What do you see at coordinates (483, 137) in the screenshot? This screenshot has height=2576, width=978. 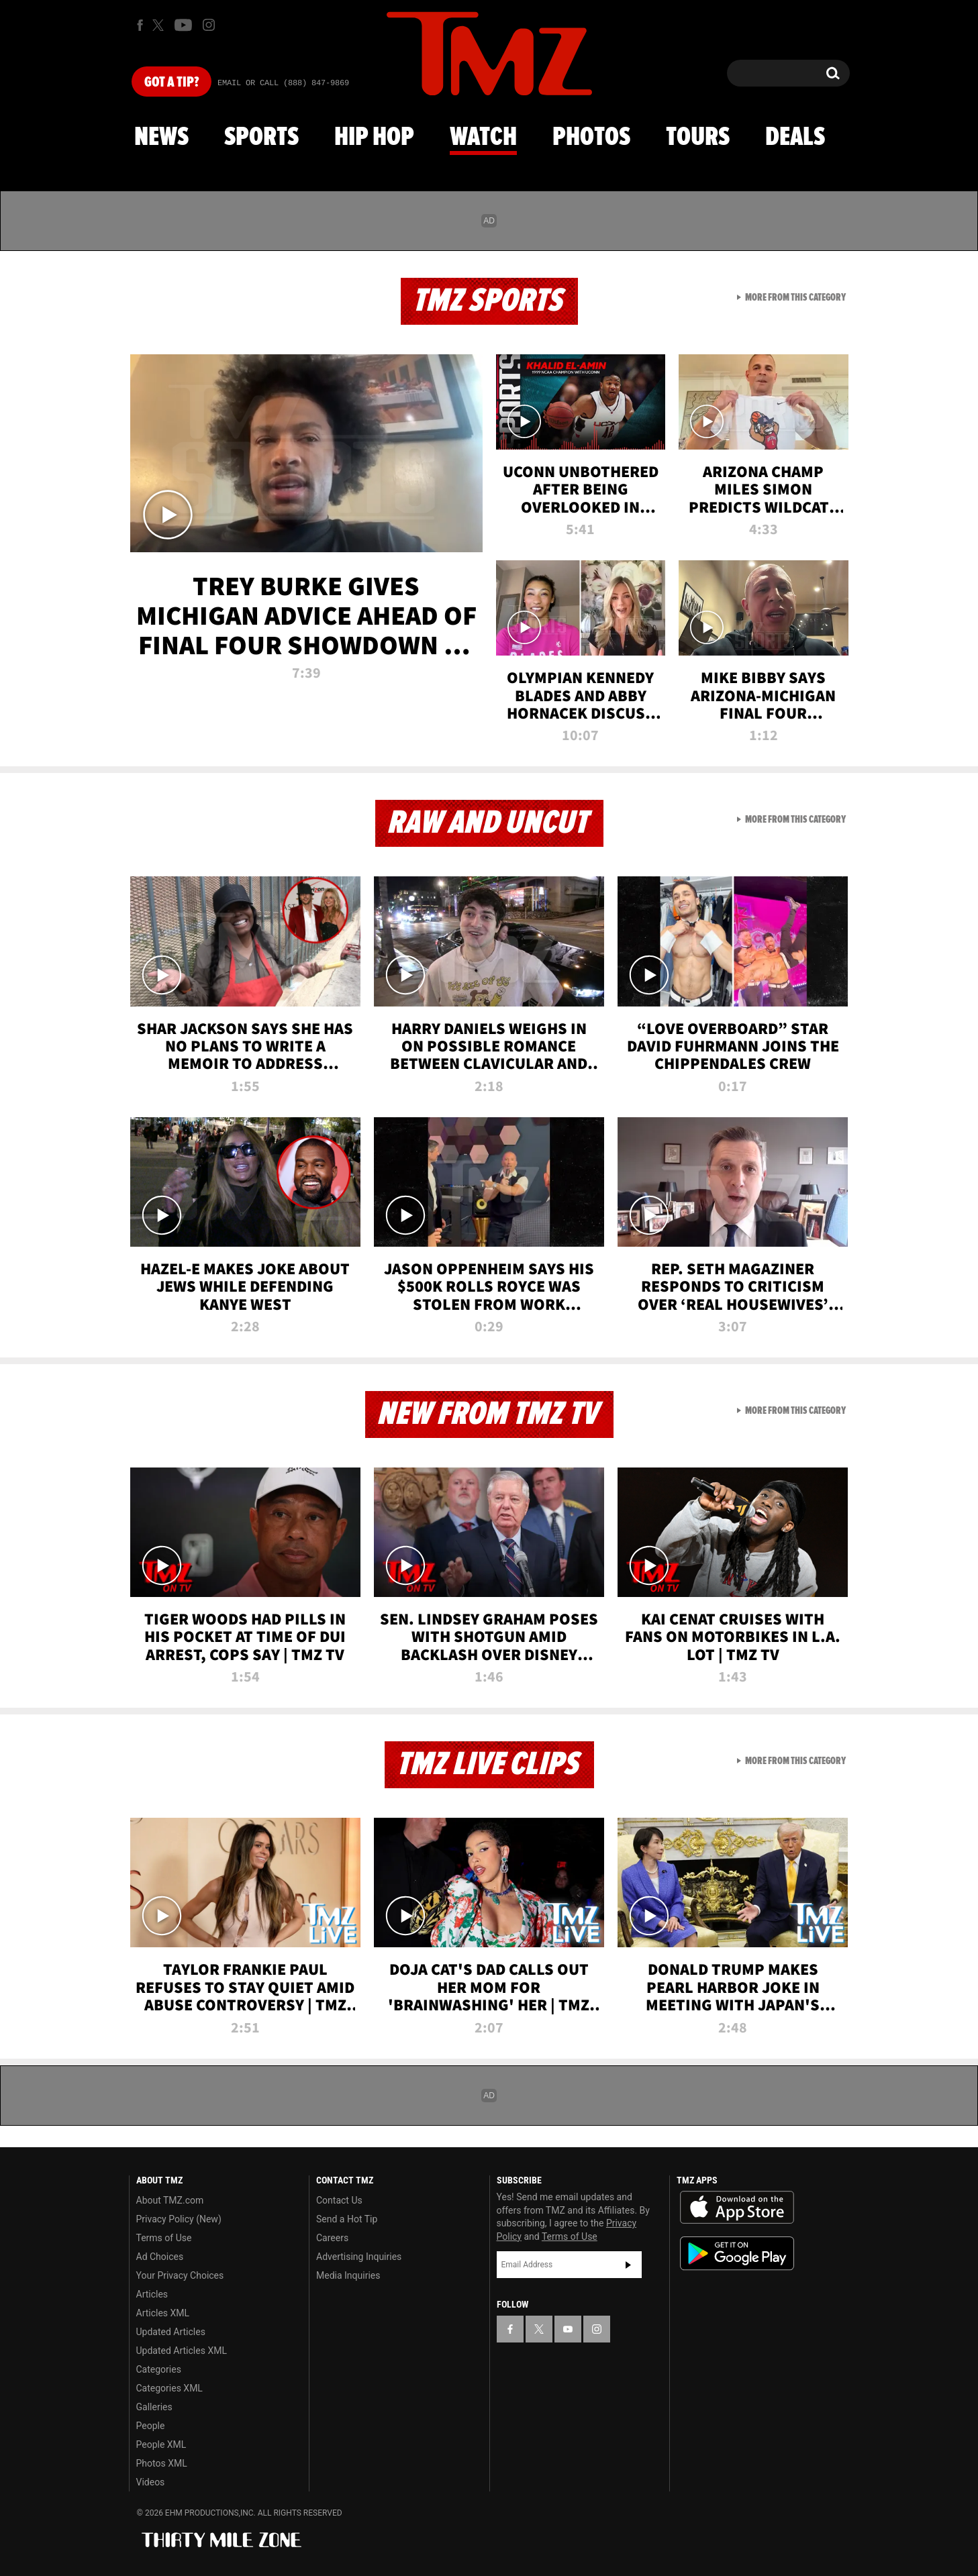 I see `Watch` at bounding box center [483, 137].